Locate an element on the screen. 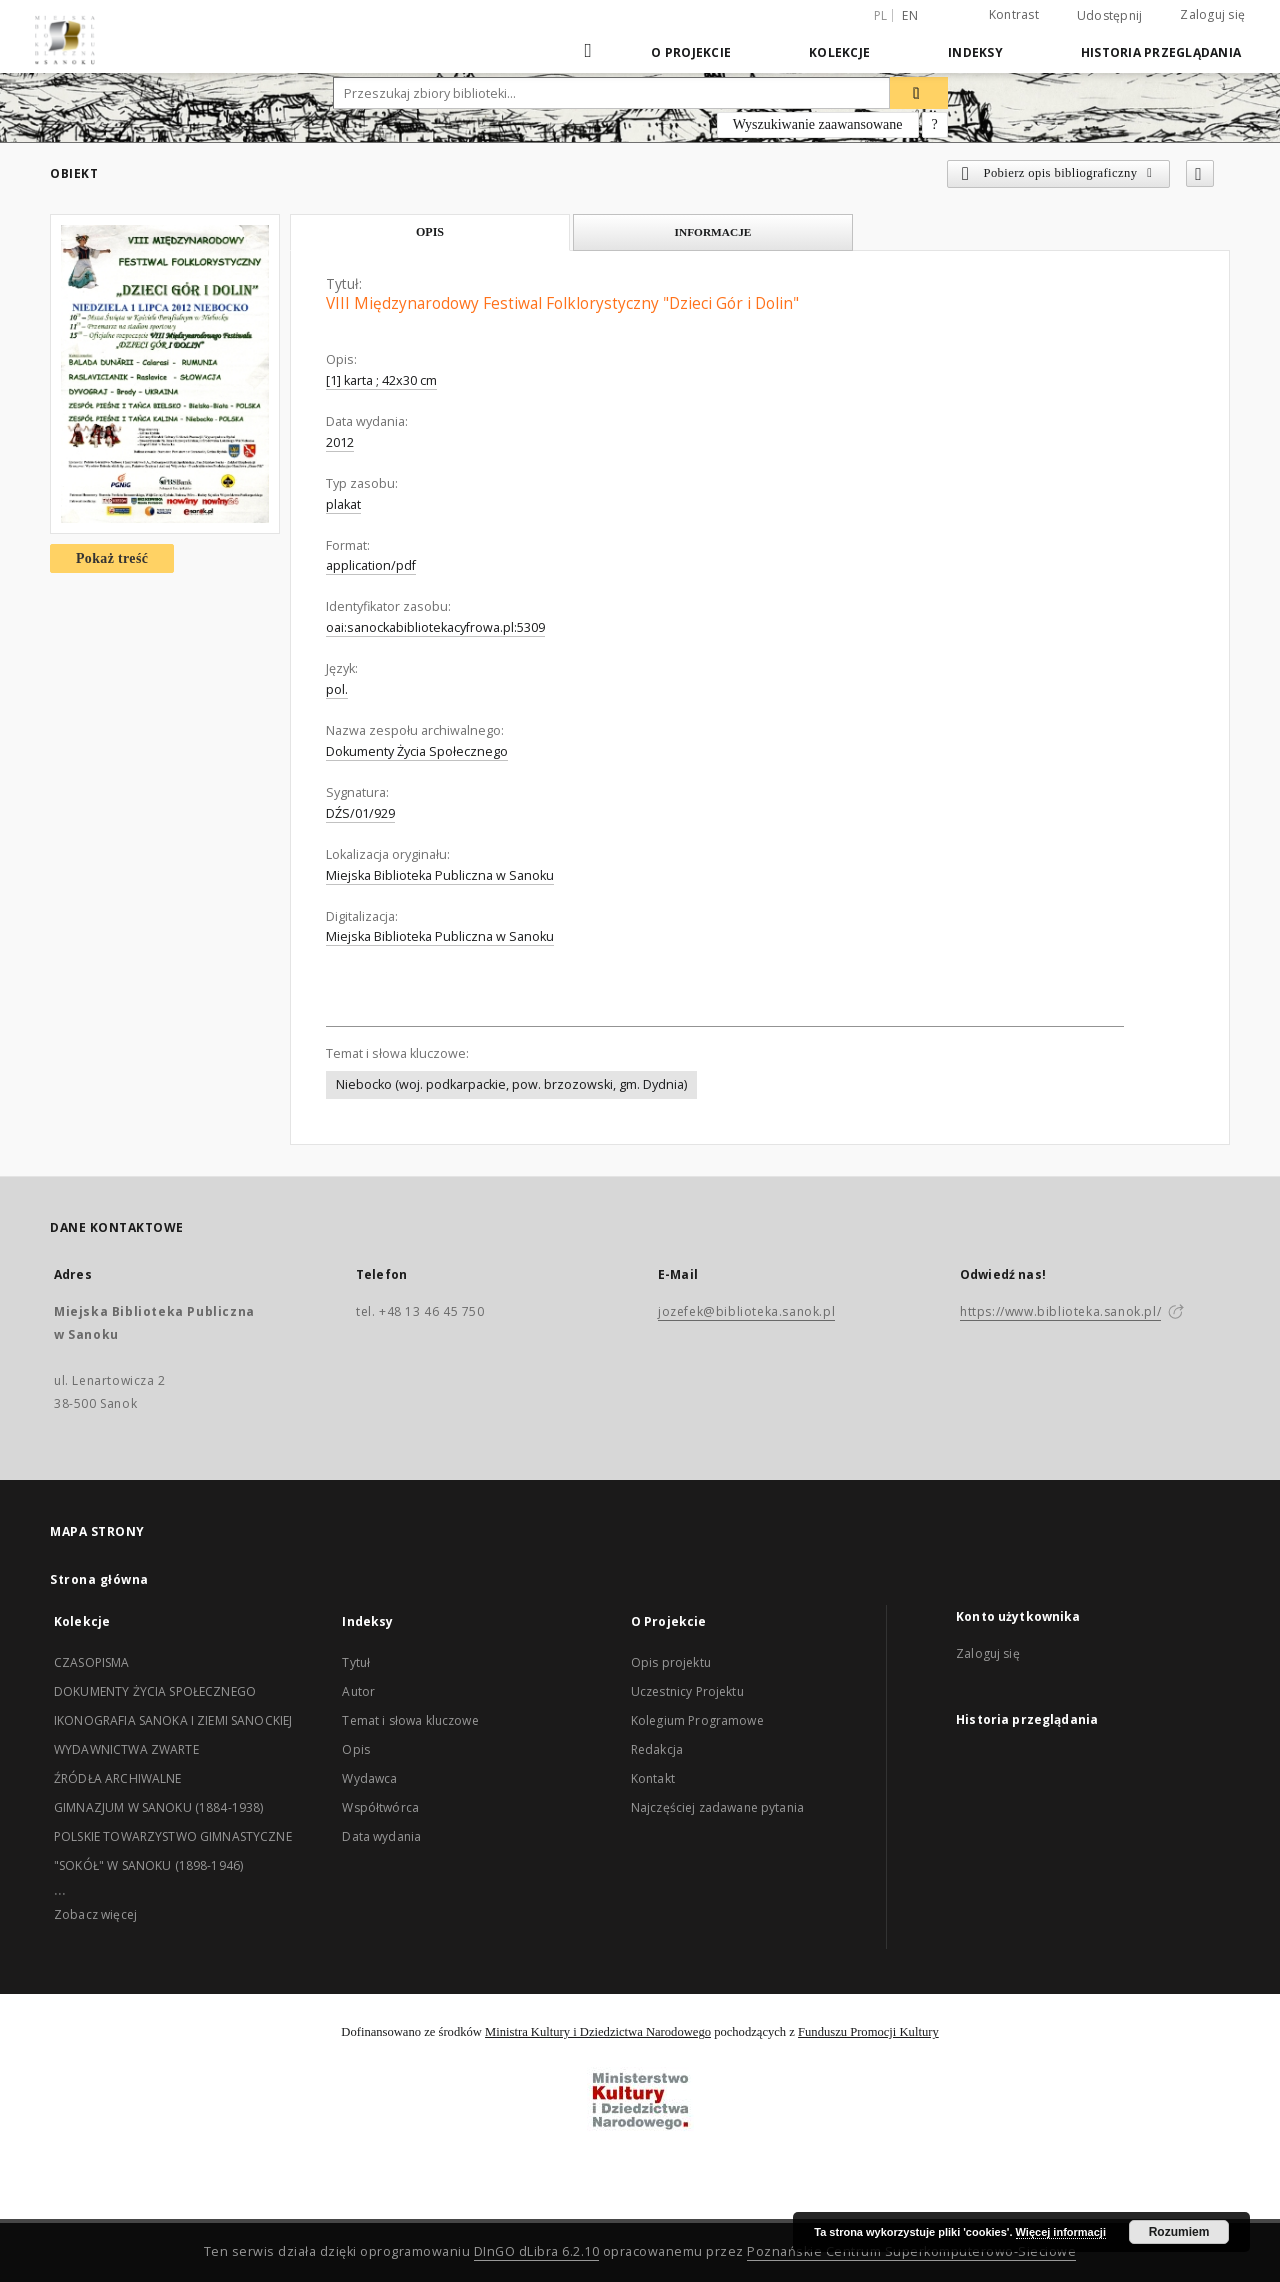  Strona główna is located at coordinates (99, 1579).